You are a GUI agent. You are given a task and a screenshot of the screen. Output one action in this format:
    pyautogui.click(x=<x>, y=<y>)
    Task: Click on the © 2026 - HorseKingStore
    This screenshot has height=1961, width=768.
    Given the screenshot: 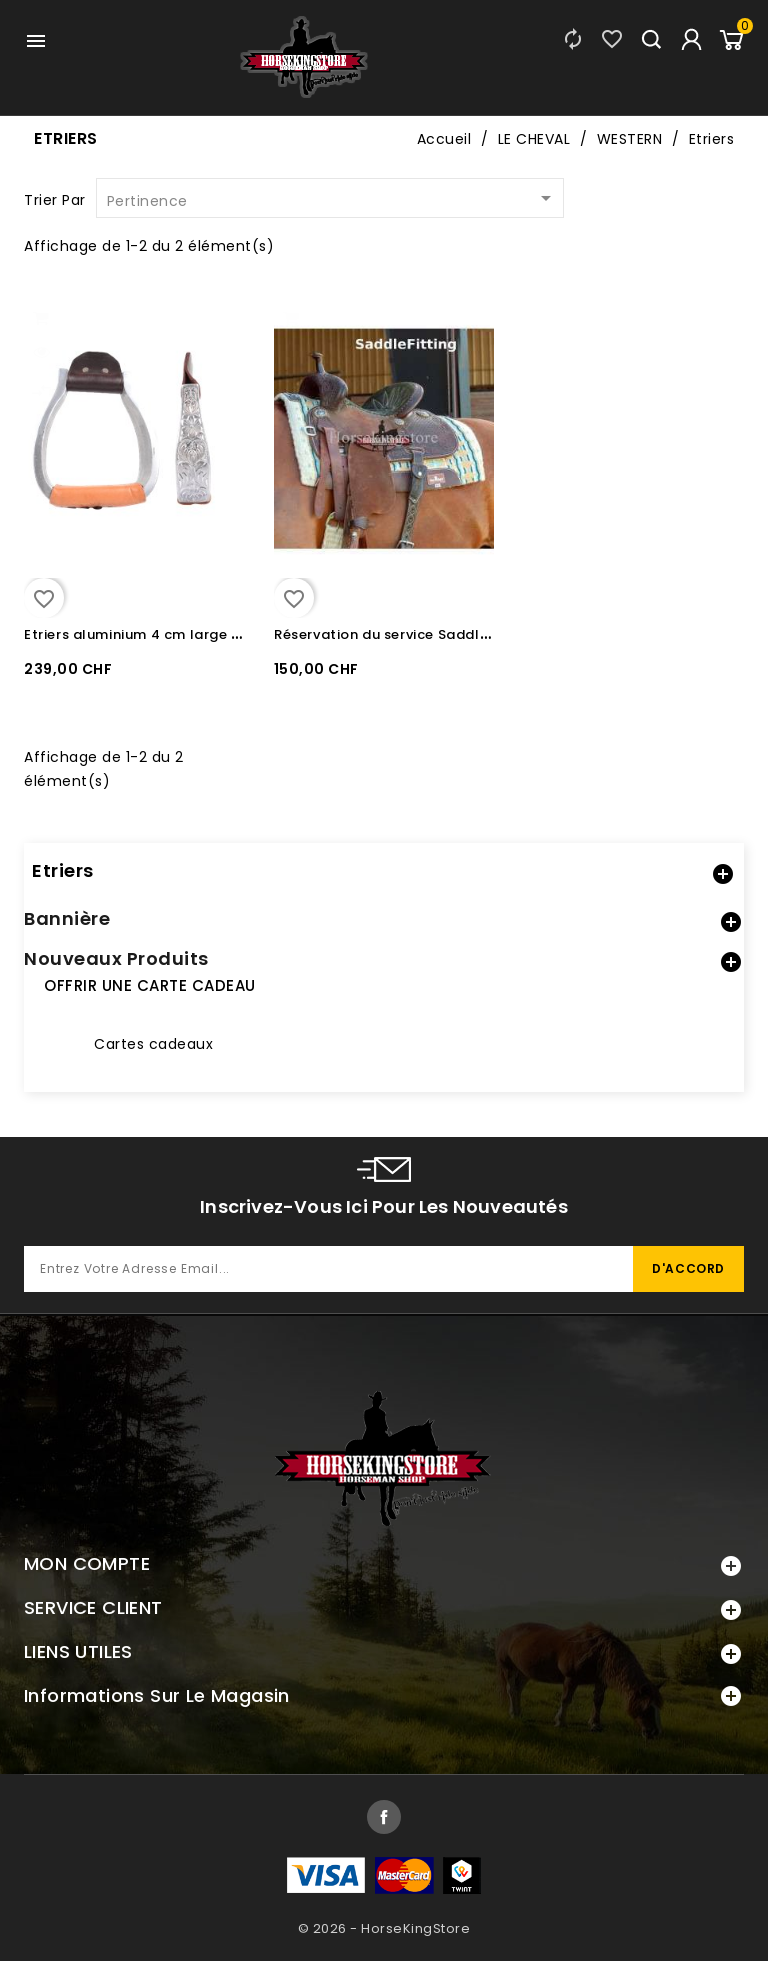 What is the action you would take?
    pyautogui.click(x=384, y=1928)
    